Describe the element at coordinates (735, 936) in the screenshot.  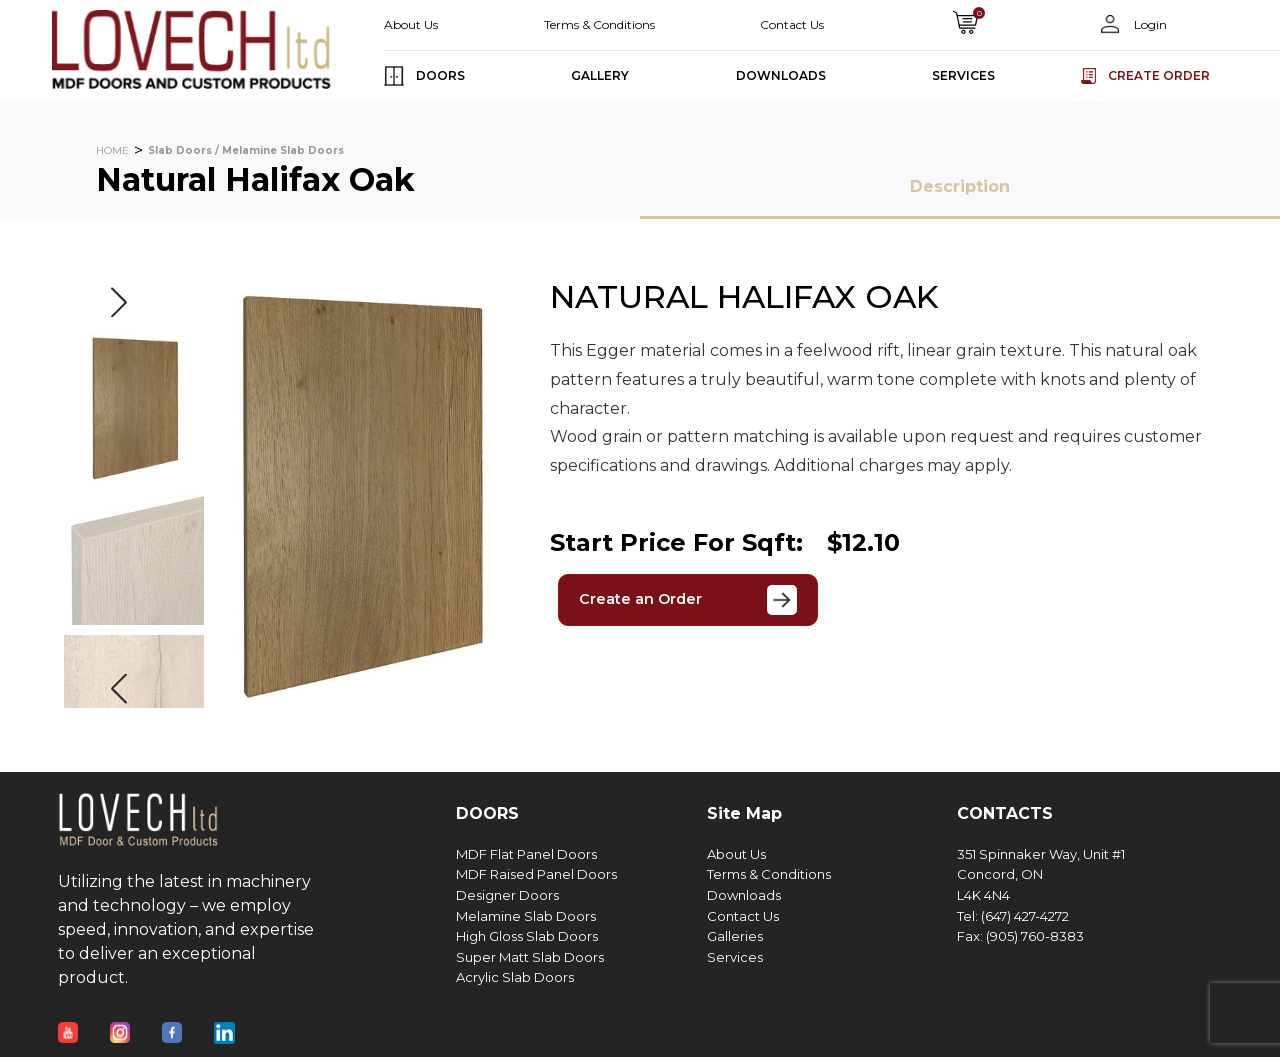
I see `Galleries` at that location.